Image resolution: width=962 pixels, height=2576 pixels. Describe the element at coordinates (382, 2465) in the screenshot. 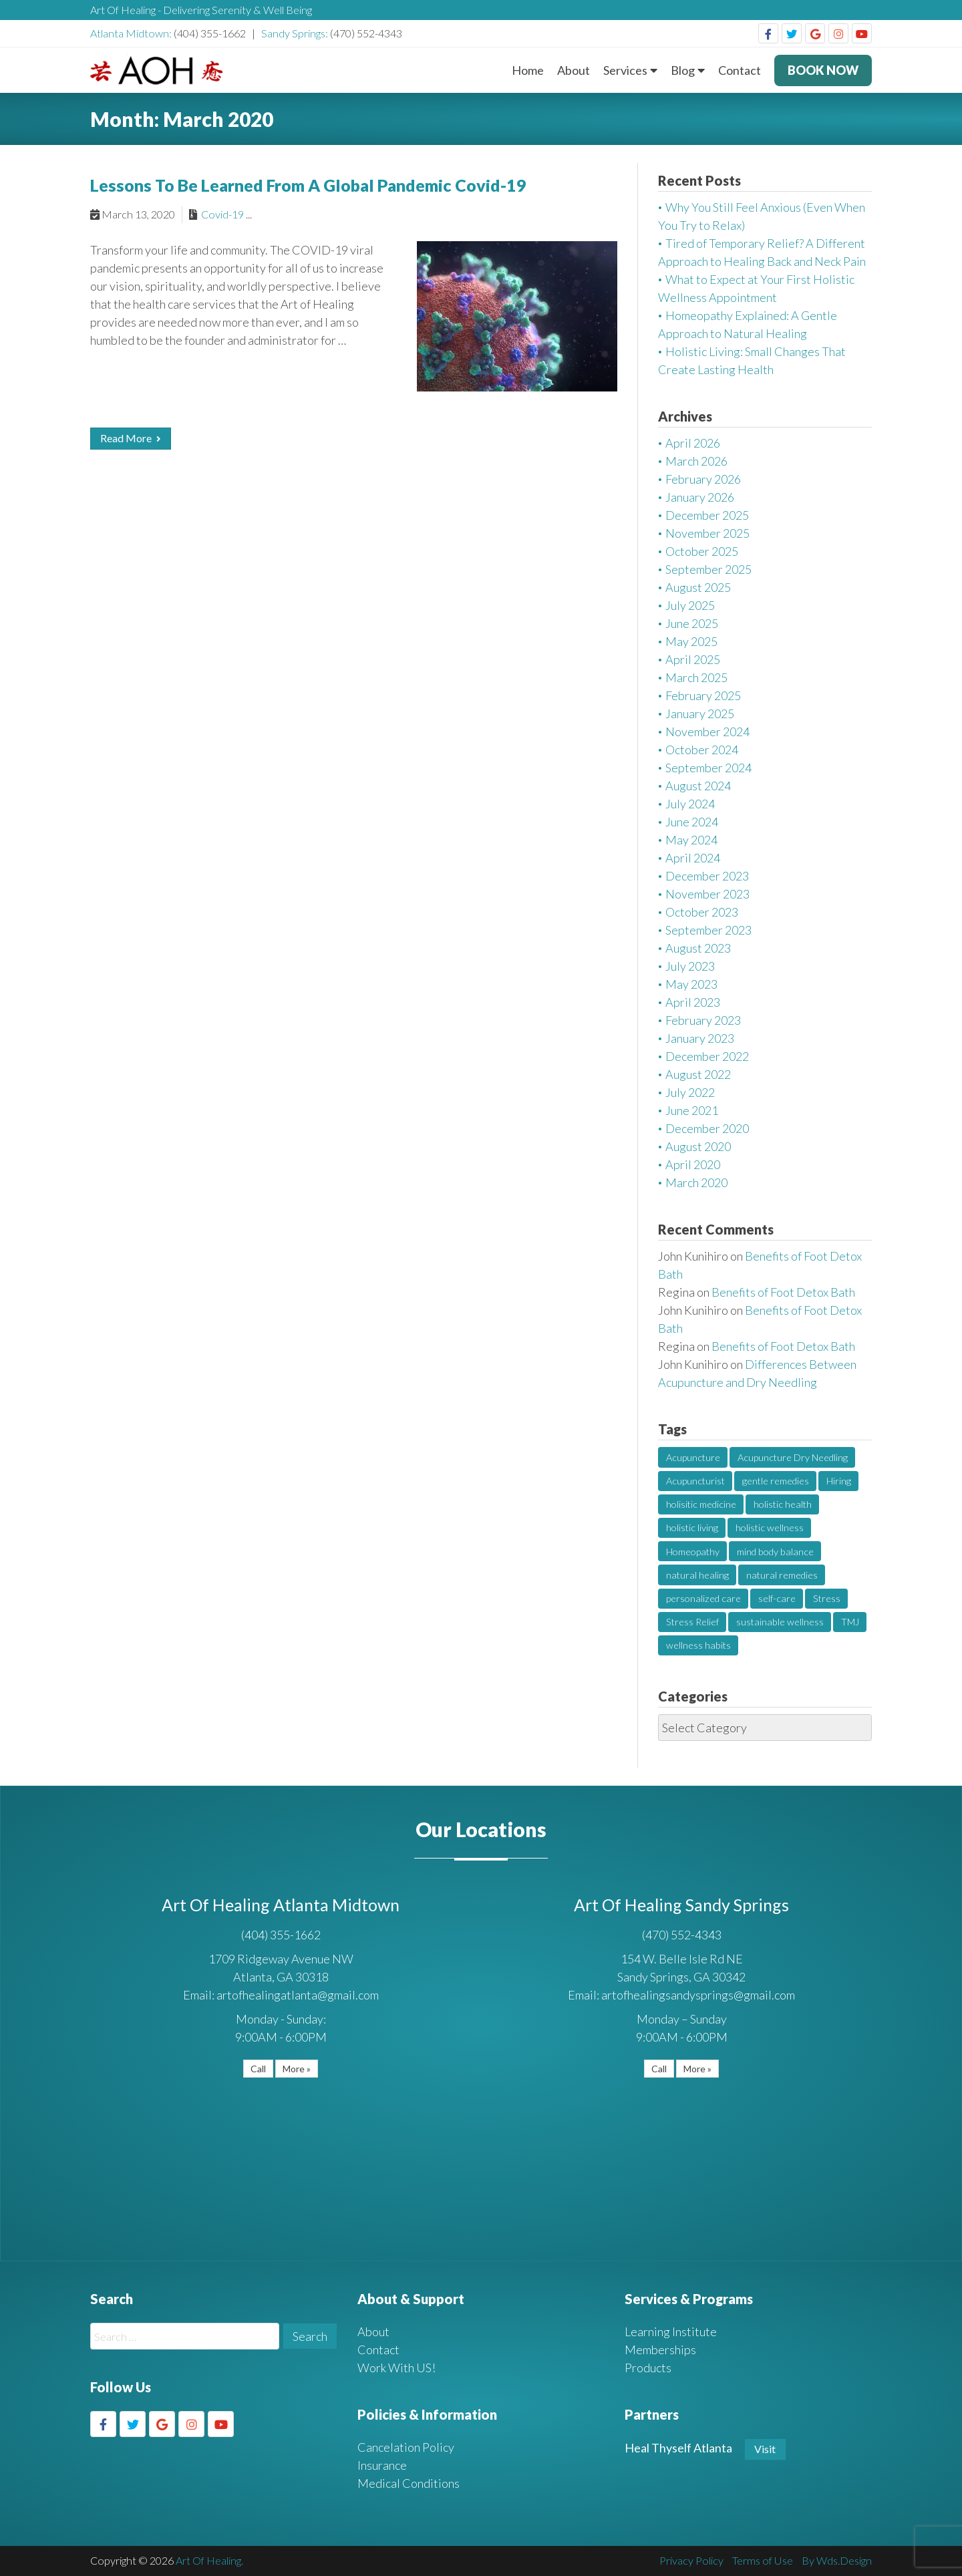

I see `Insurance` at that location.